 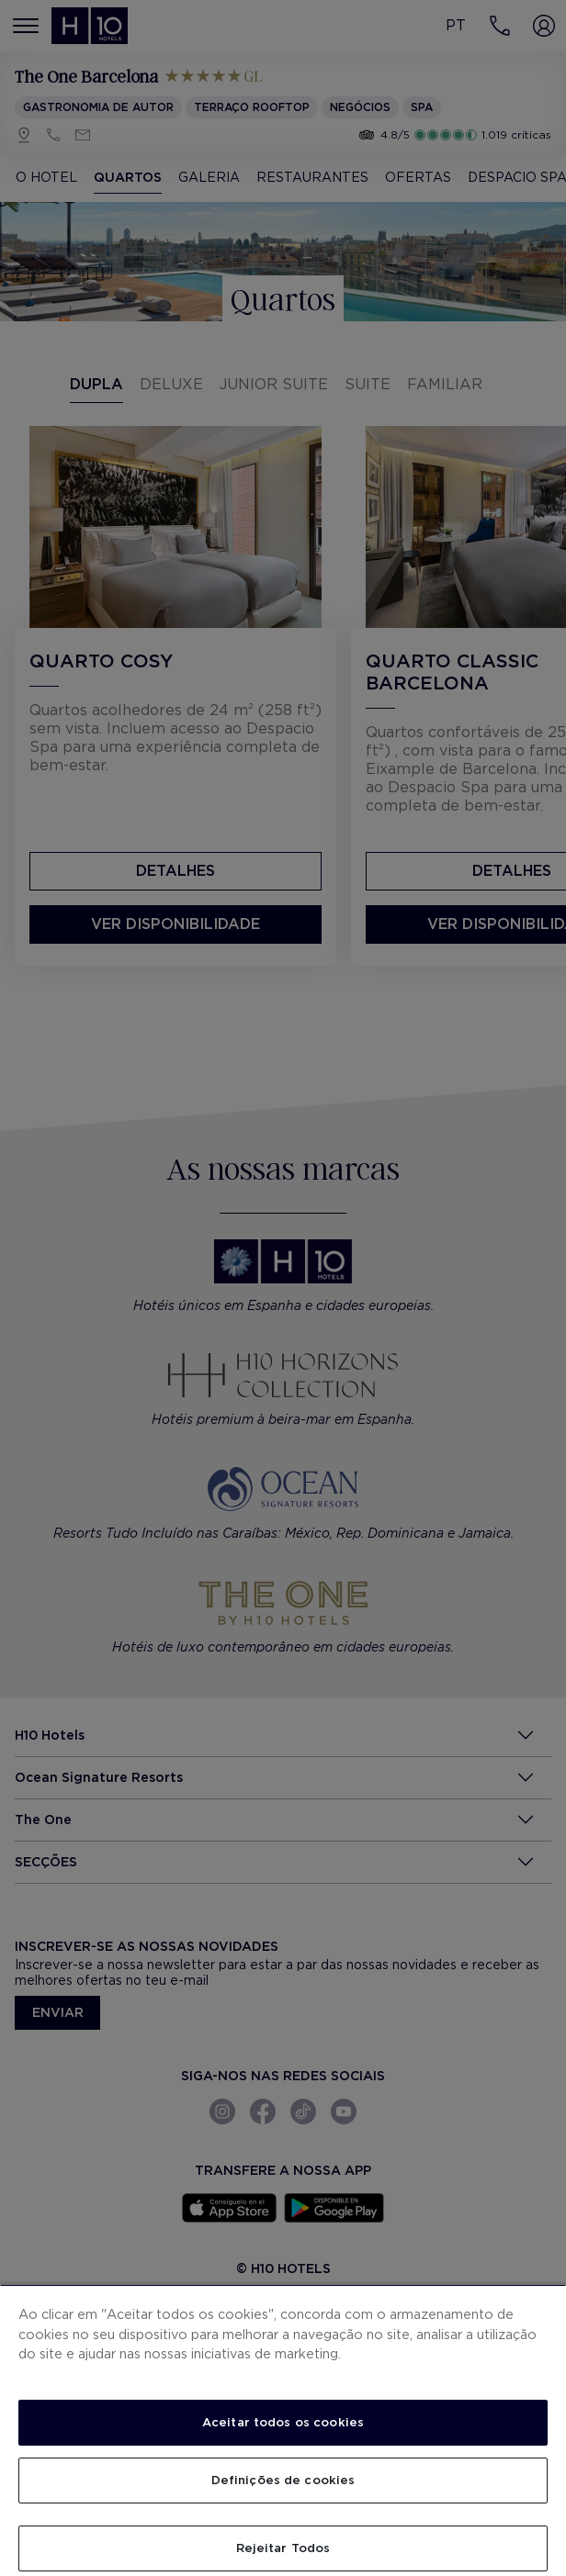 I want to click on Rejeitar Todos, so click(x=283, y=2548).